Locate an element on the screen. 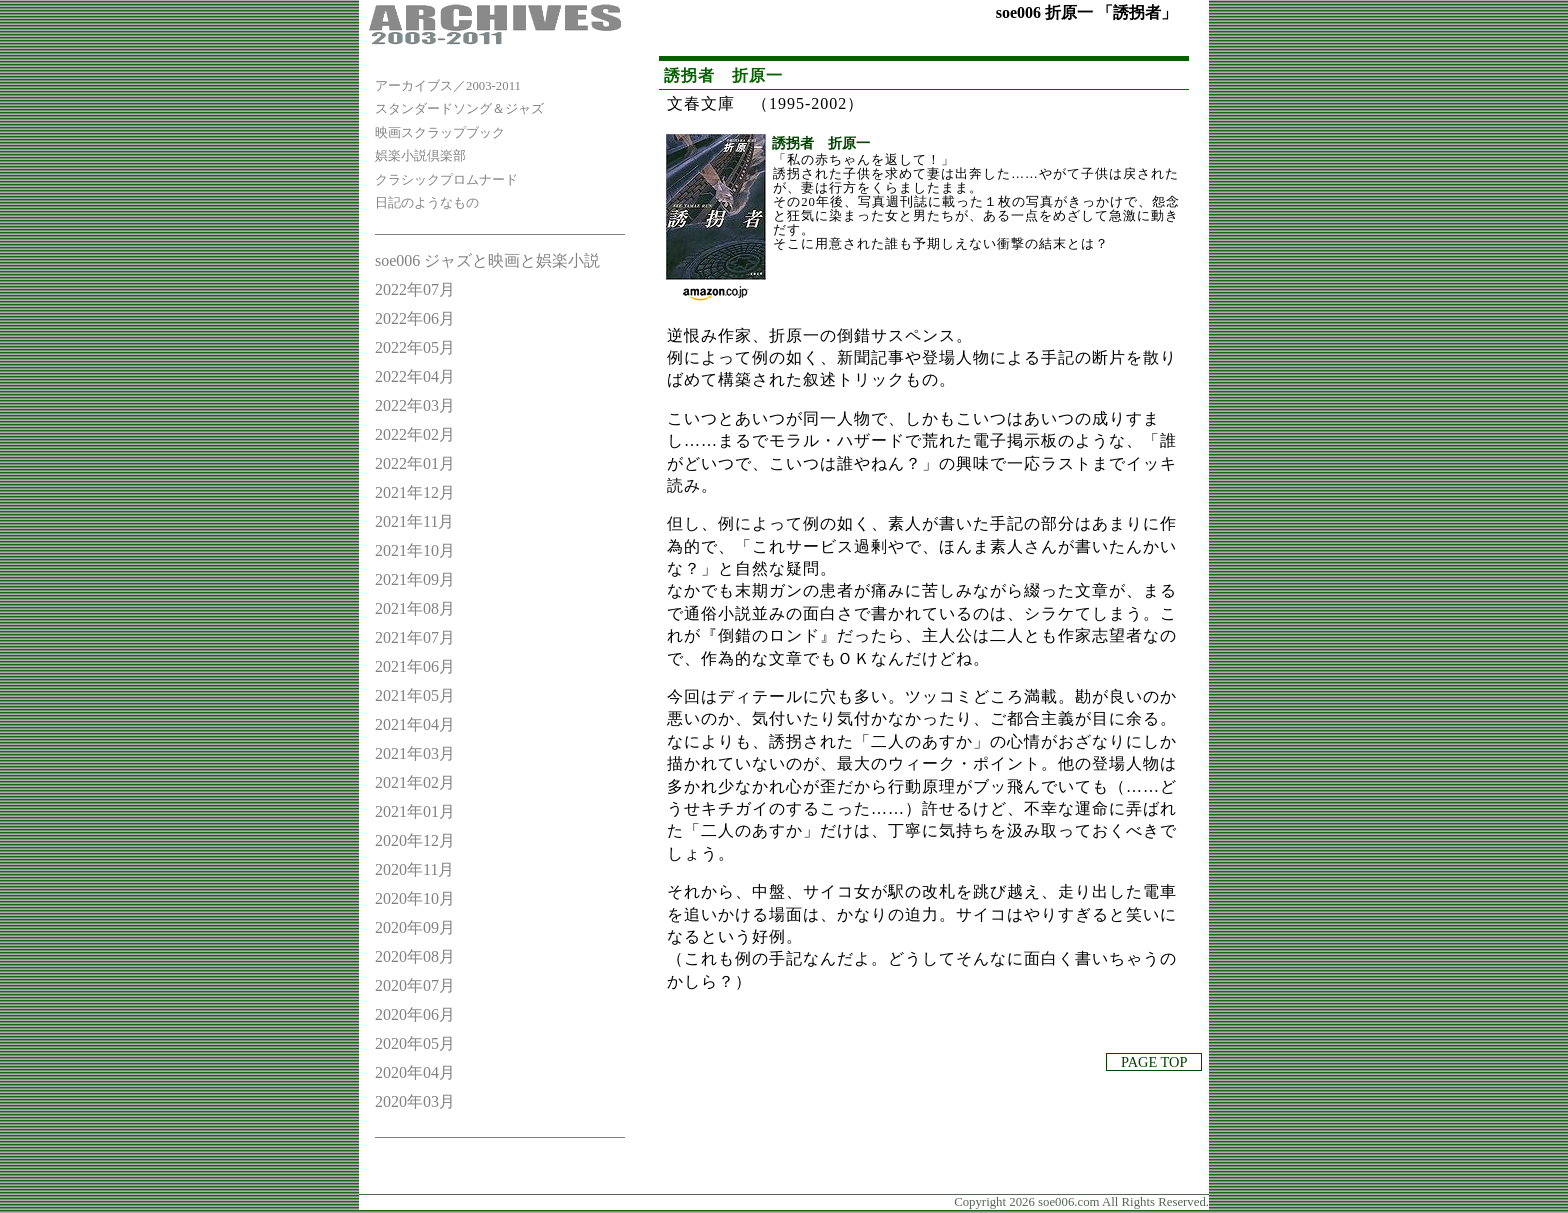  2021年11月 is located at coordinates (414, 521).